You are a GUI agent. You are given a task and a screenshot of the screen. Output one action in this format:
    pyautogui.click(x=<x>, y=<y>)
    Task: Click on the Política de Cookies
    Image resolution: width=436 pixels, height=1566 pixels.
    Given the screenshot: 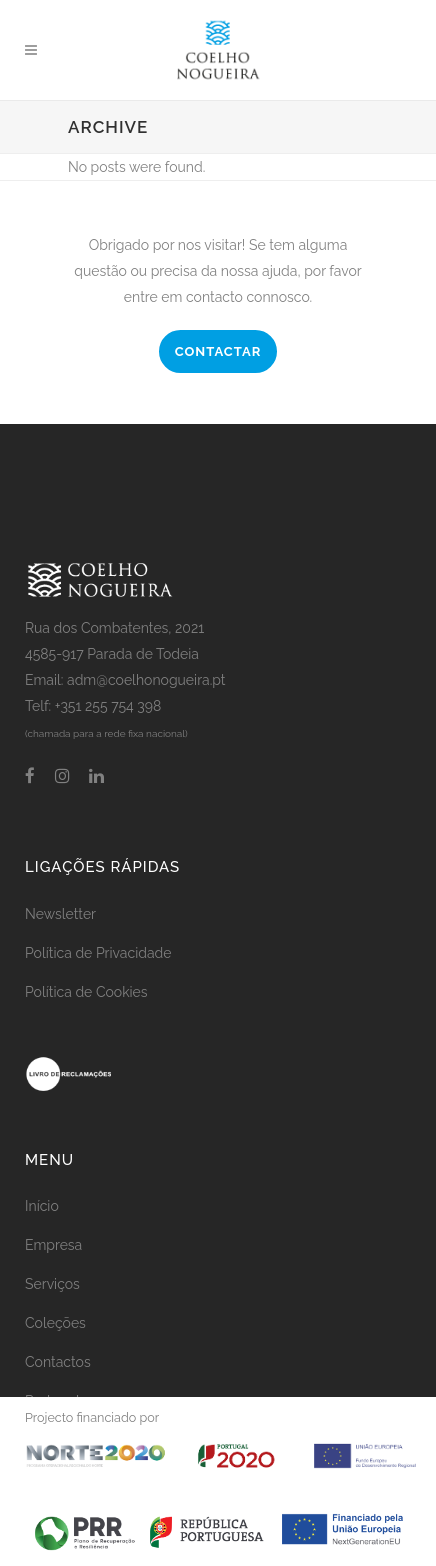 What is the action you would take?
    pyautogui.click(x=86, y=992)
    